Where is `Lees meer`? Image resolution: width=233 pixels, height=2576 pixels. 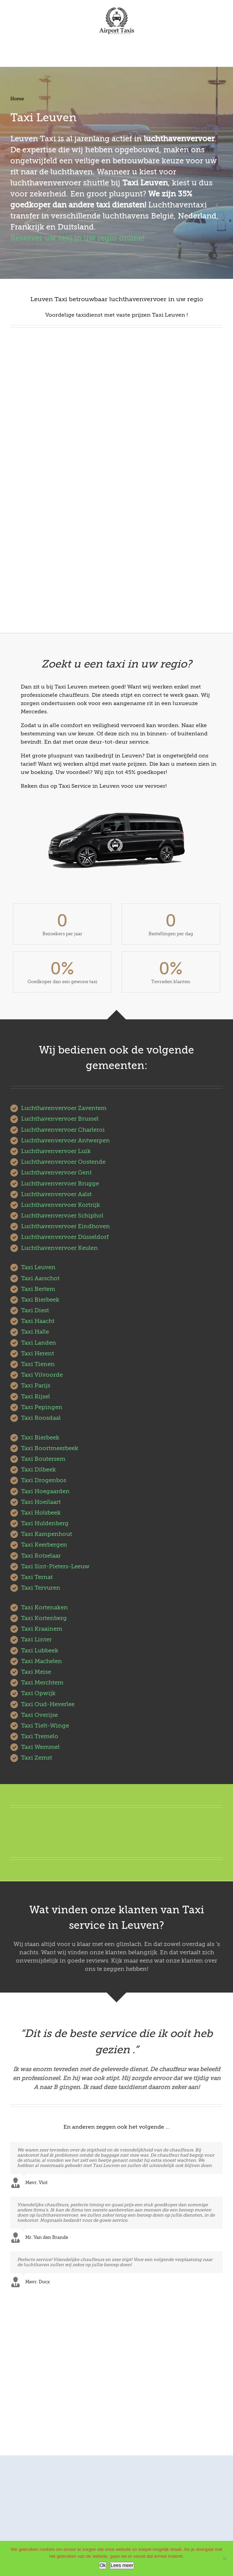
Lees meer is located at coordinates (122, 2565).